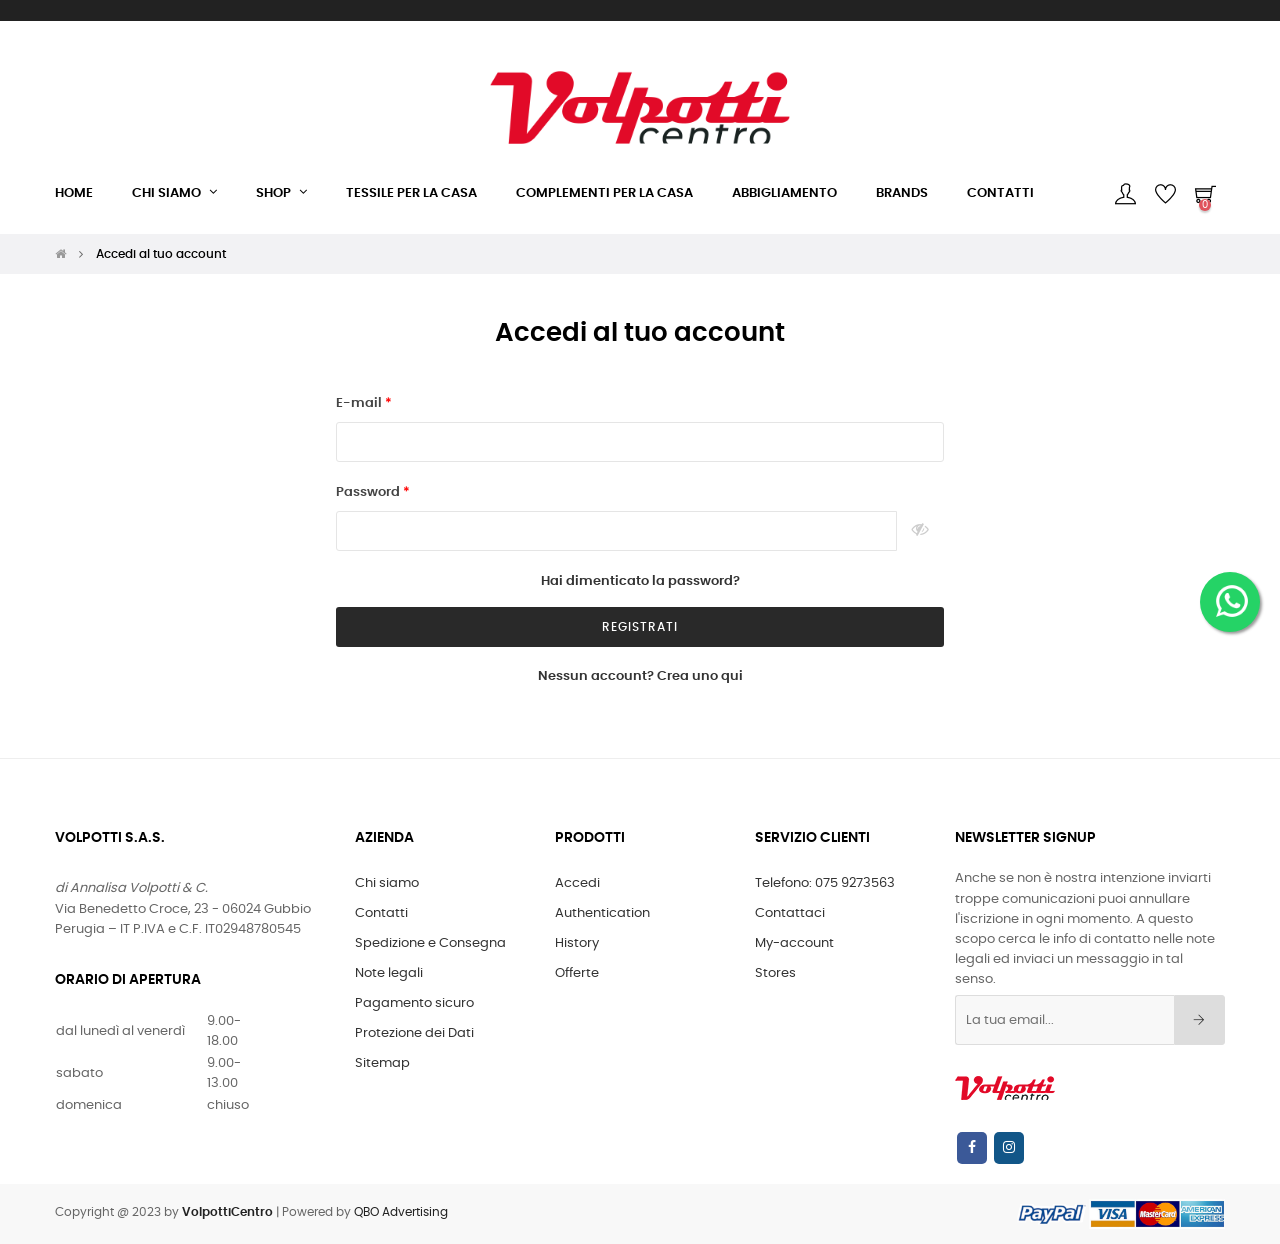  Describe the element at coordinates (577, 943) in the screenshot. I see `History` at that location.